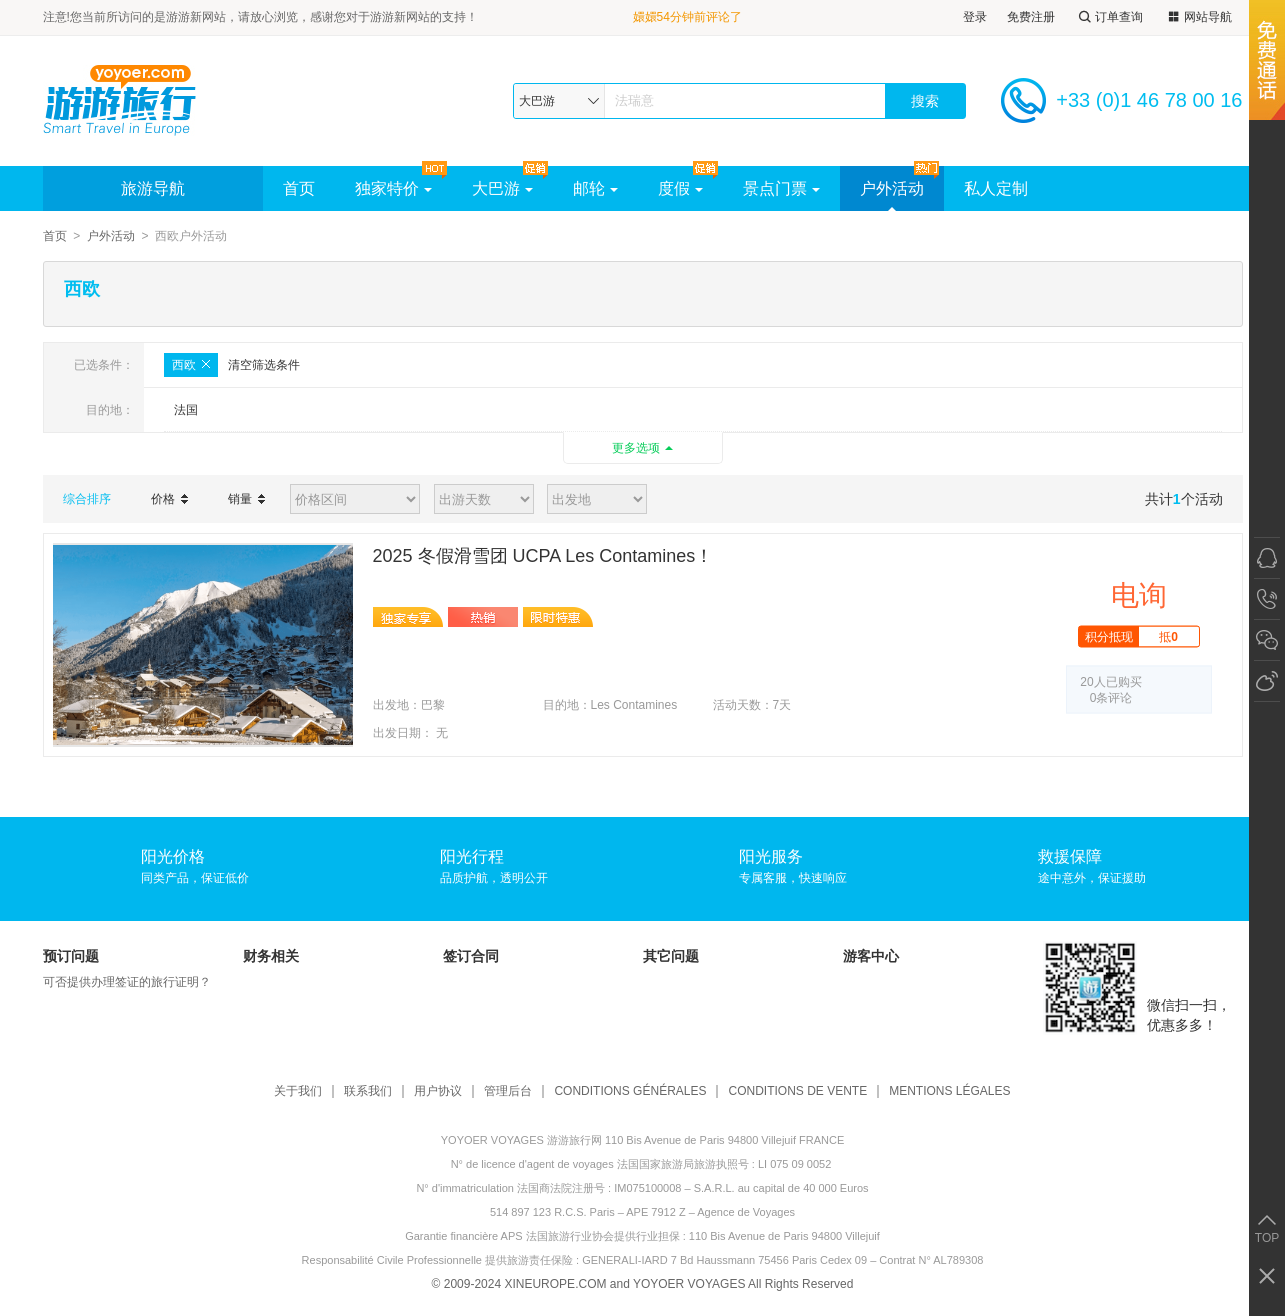 This screenshot has height=1316, width=1285. Describe the element at coordinates (471, 956) in the screenshot. I see `签订合同` at that location.